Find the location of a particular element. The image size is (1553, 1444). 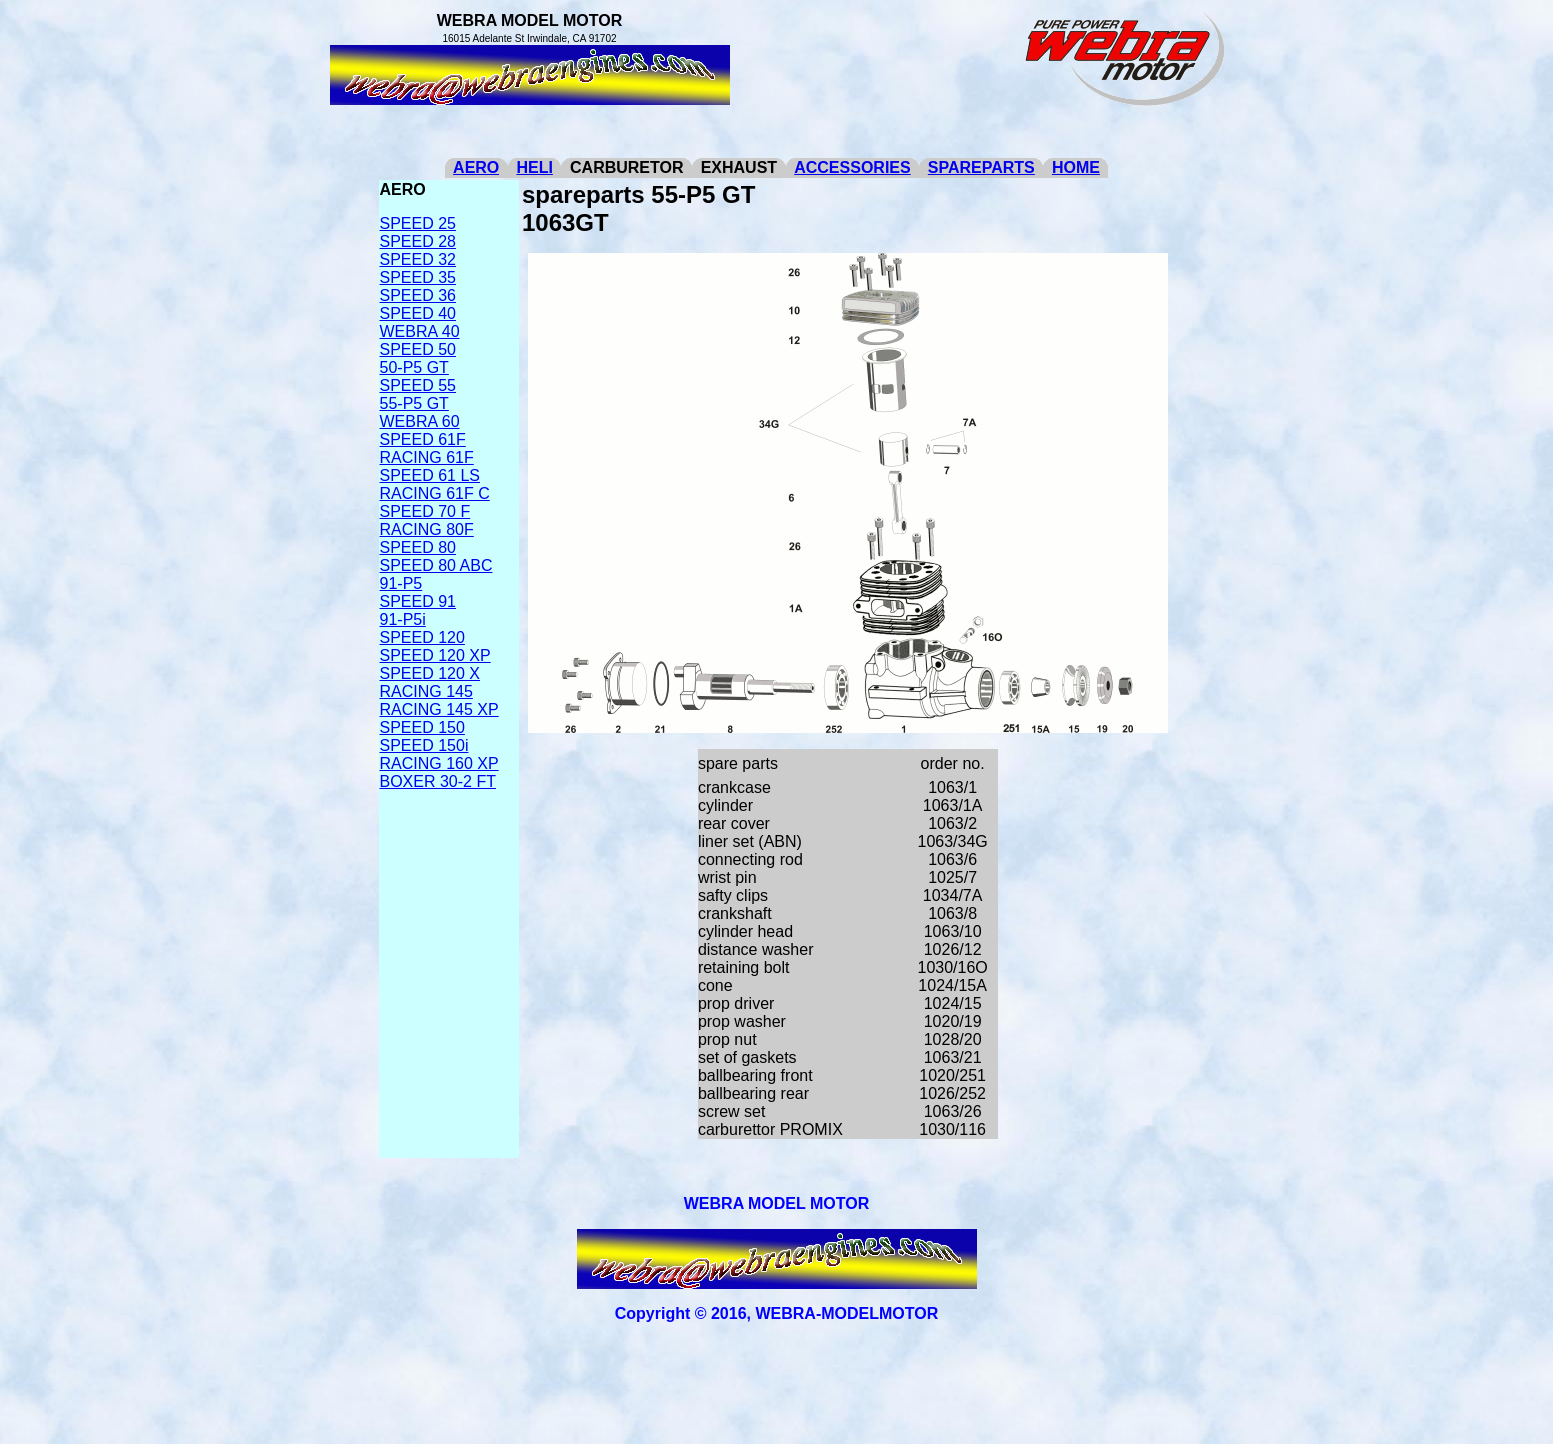

SPEED 61 LS is located at coordinates (430, 475).